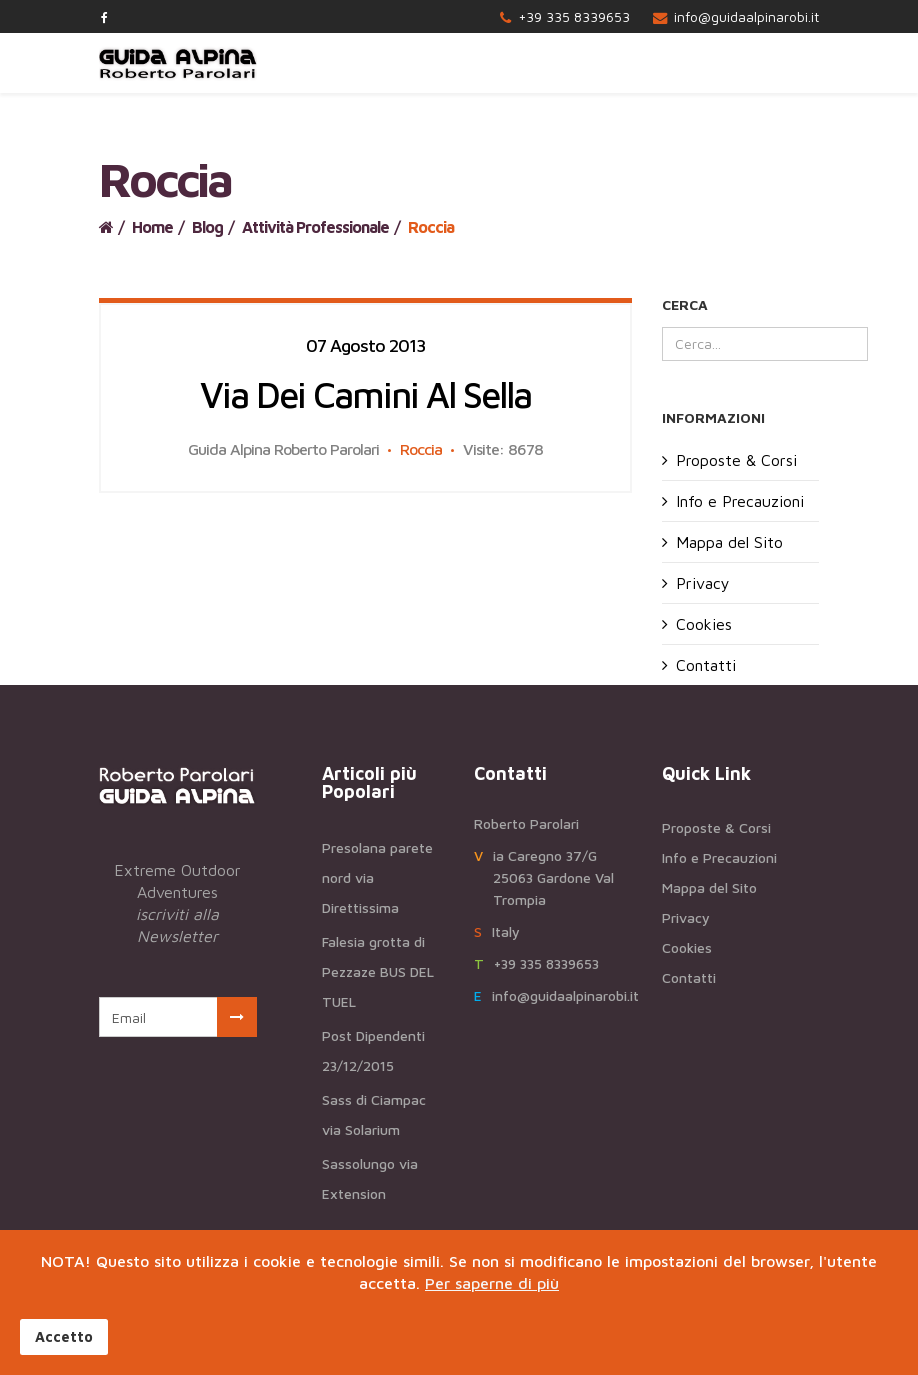 The height and width of the screenshot is (1375, 918). I want to click on Via dei camini al Sella, so click(365, 394).